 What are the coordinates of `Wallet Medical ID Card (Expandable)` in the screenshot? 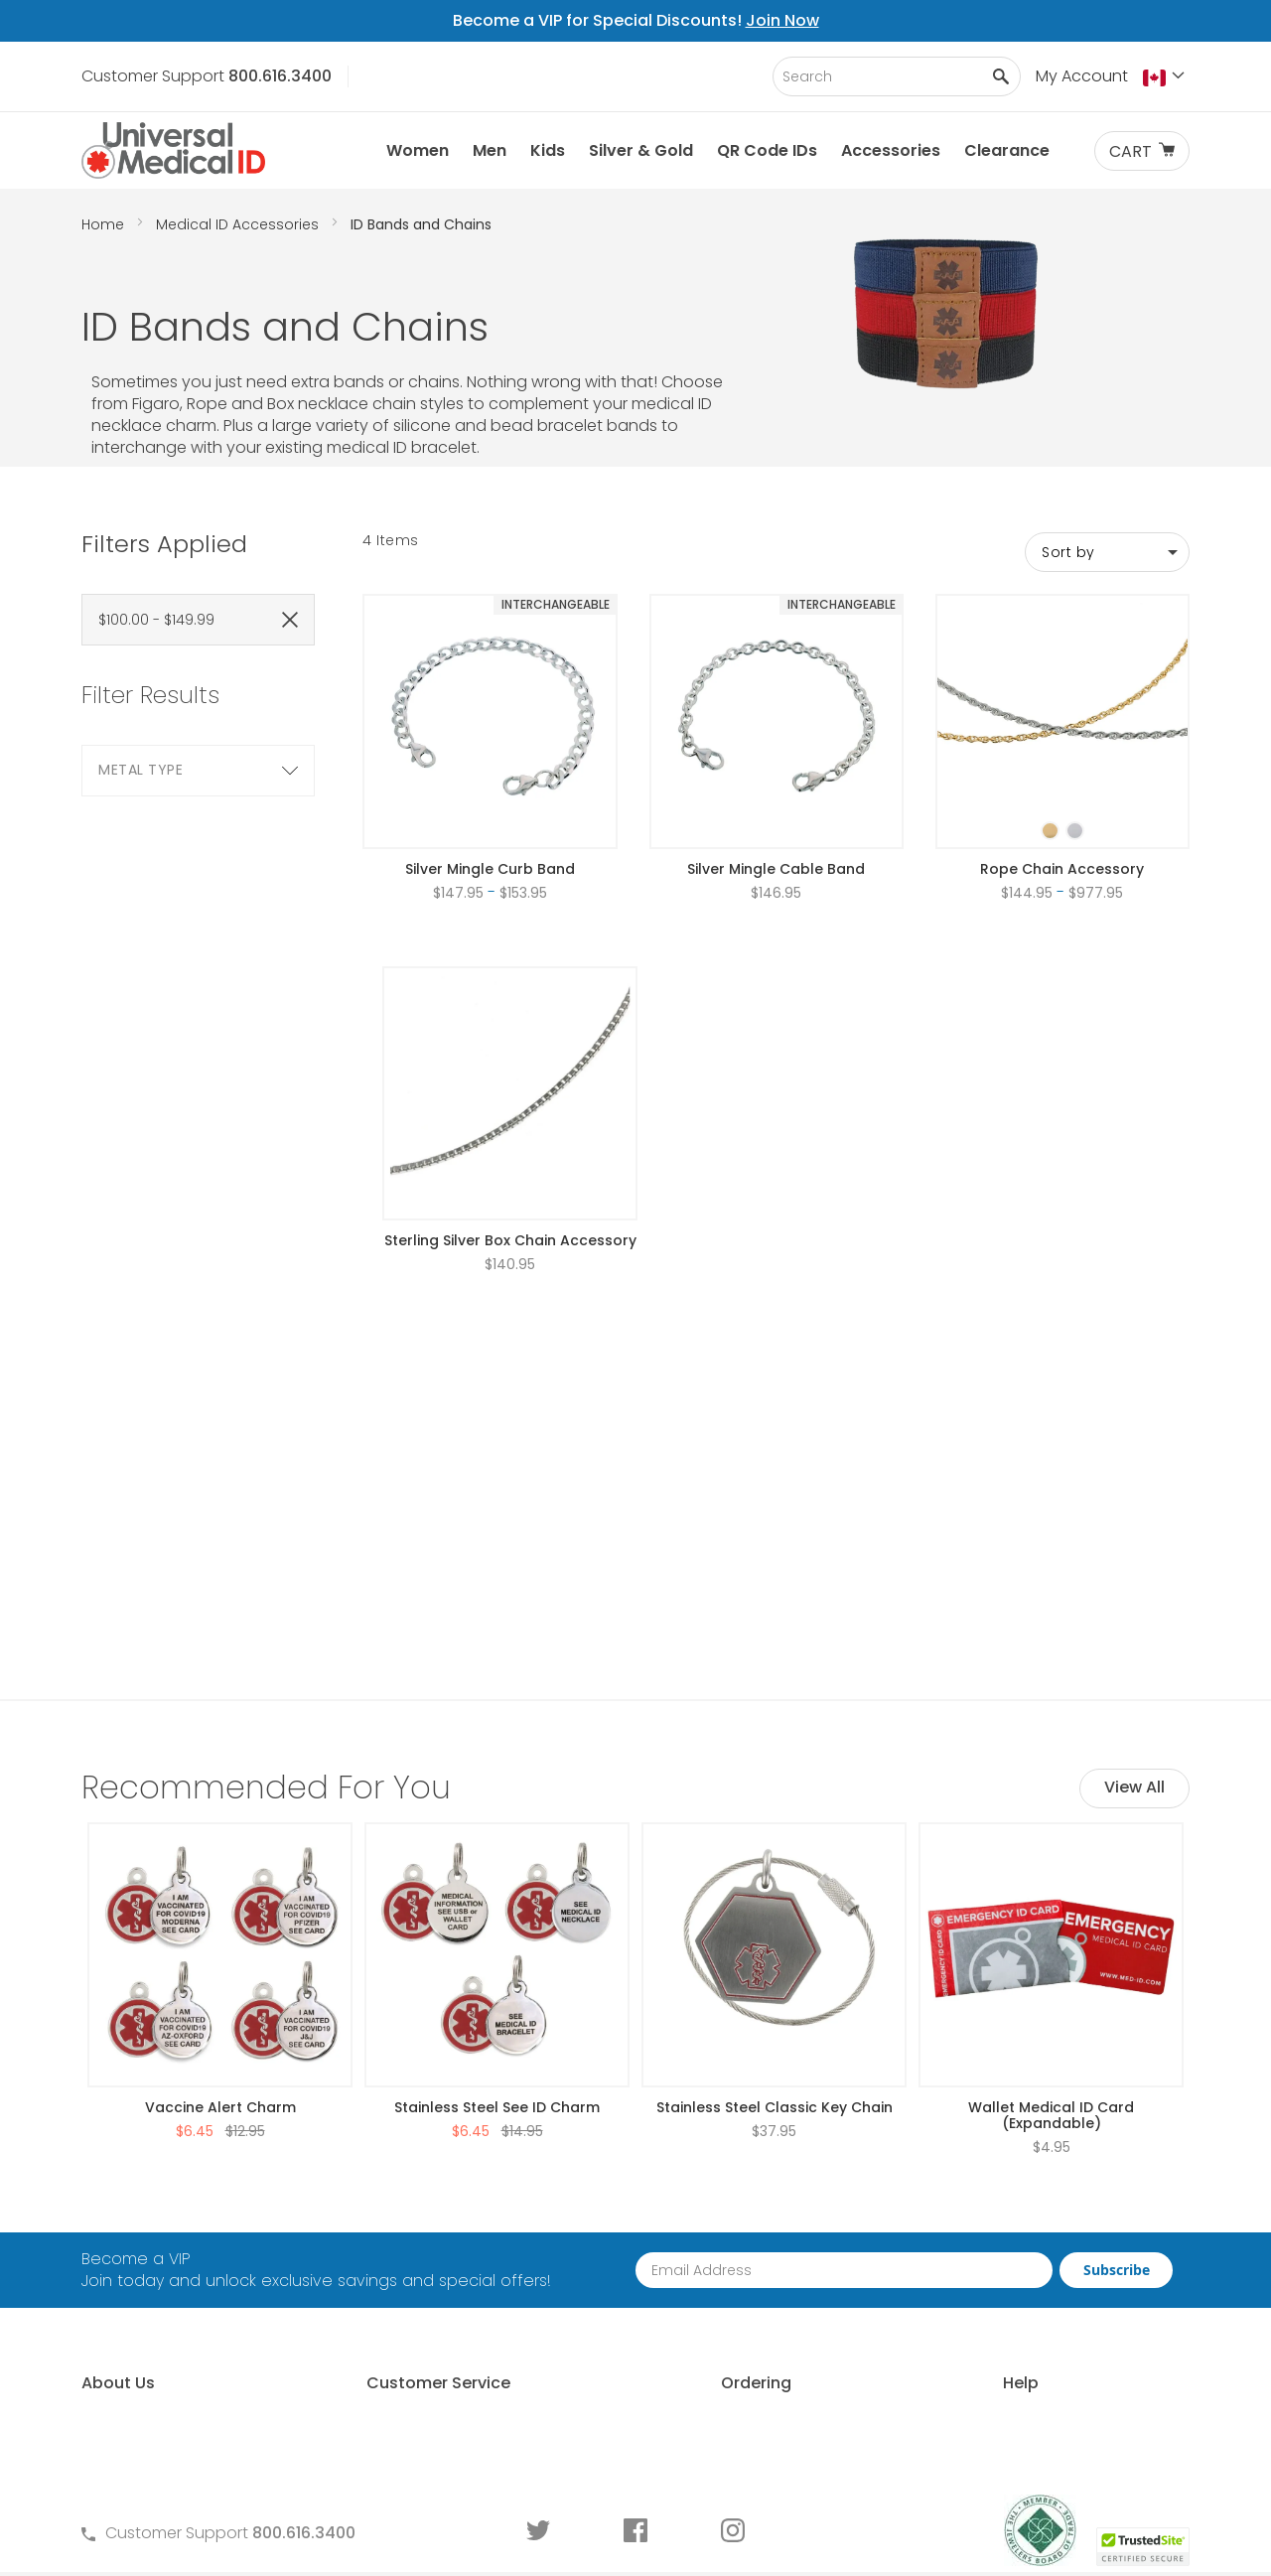 It's located at (1051, 1889).